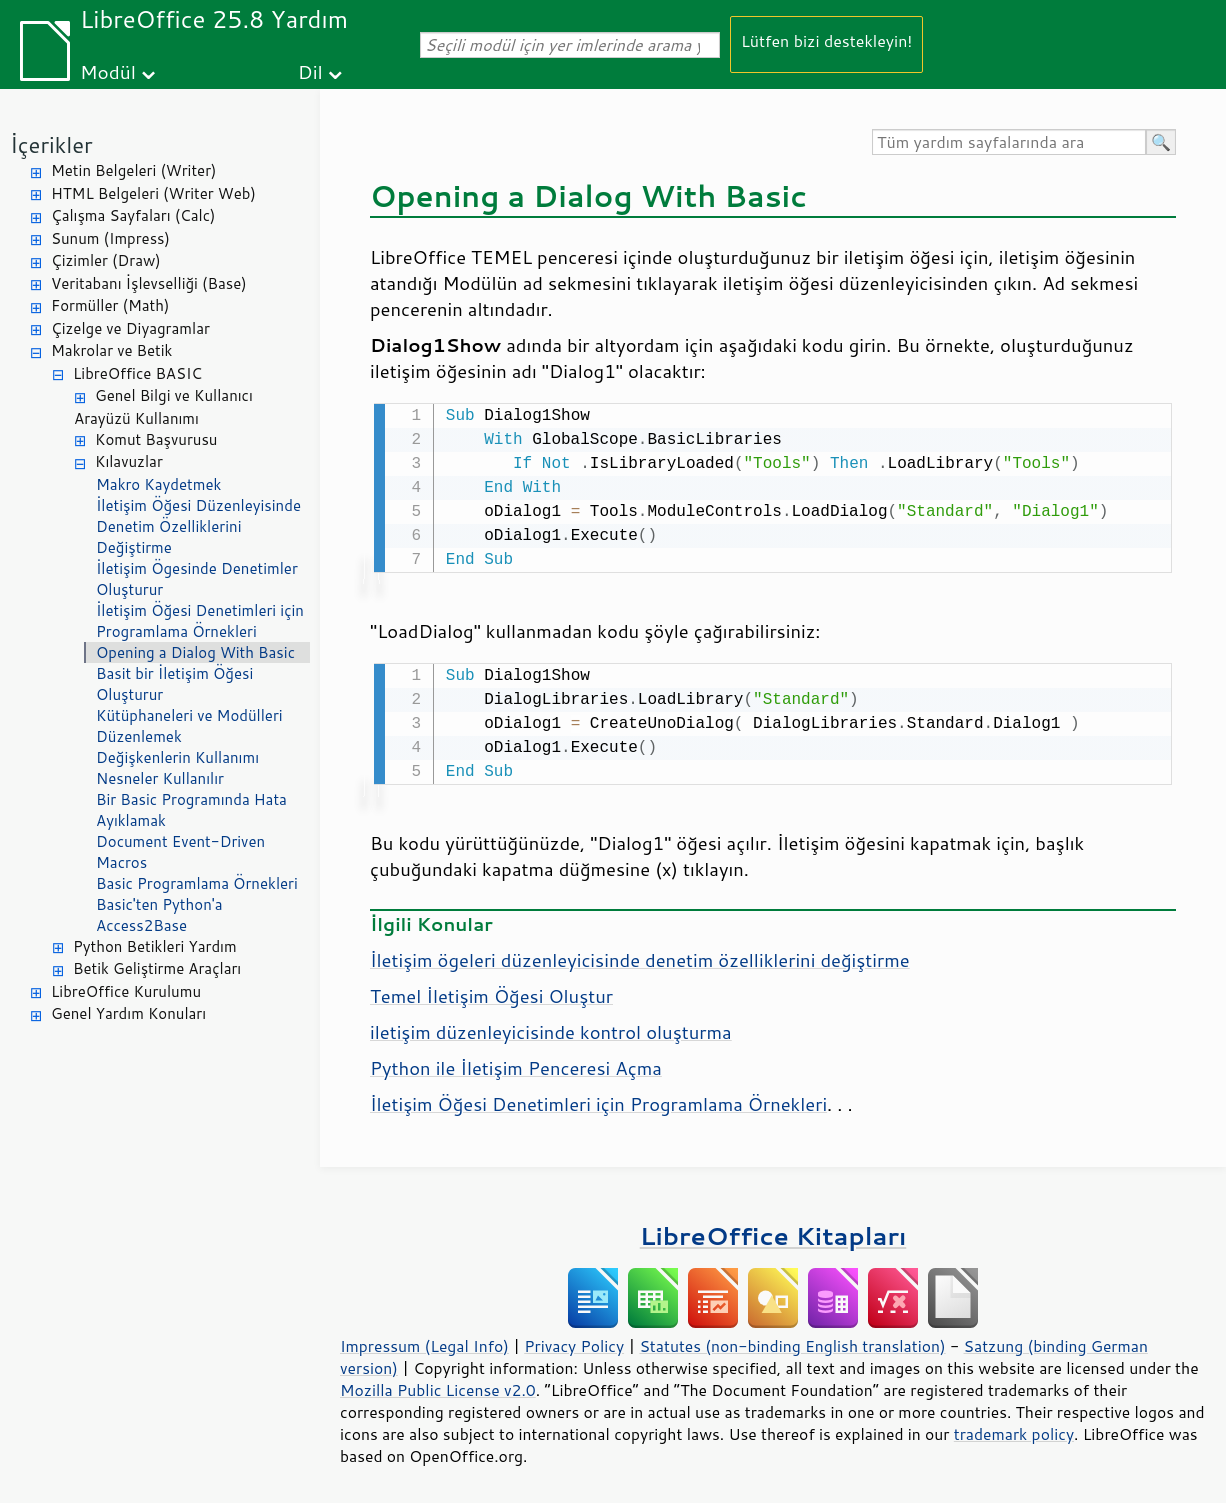 The width and height of the screenshot is (1226, 1503). I want to click on Değişkenlerin Kullanımı, so click(177, 757).